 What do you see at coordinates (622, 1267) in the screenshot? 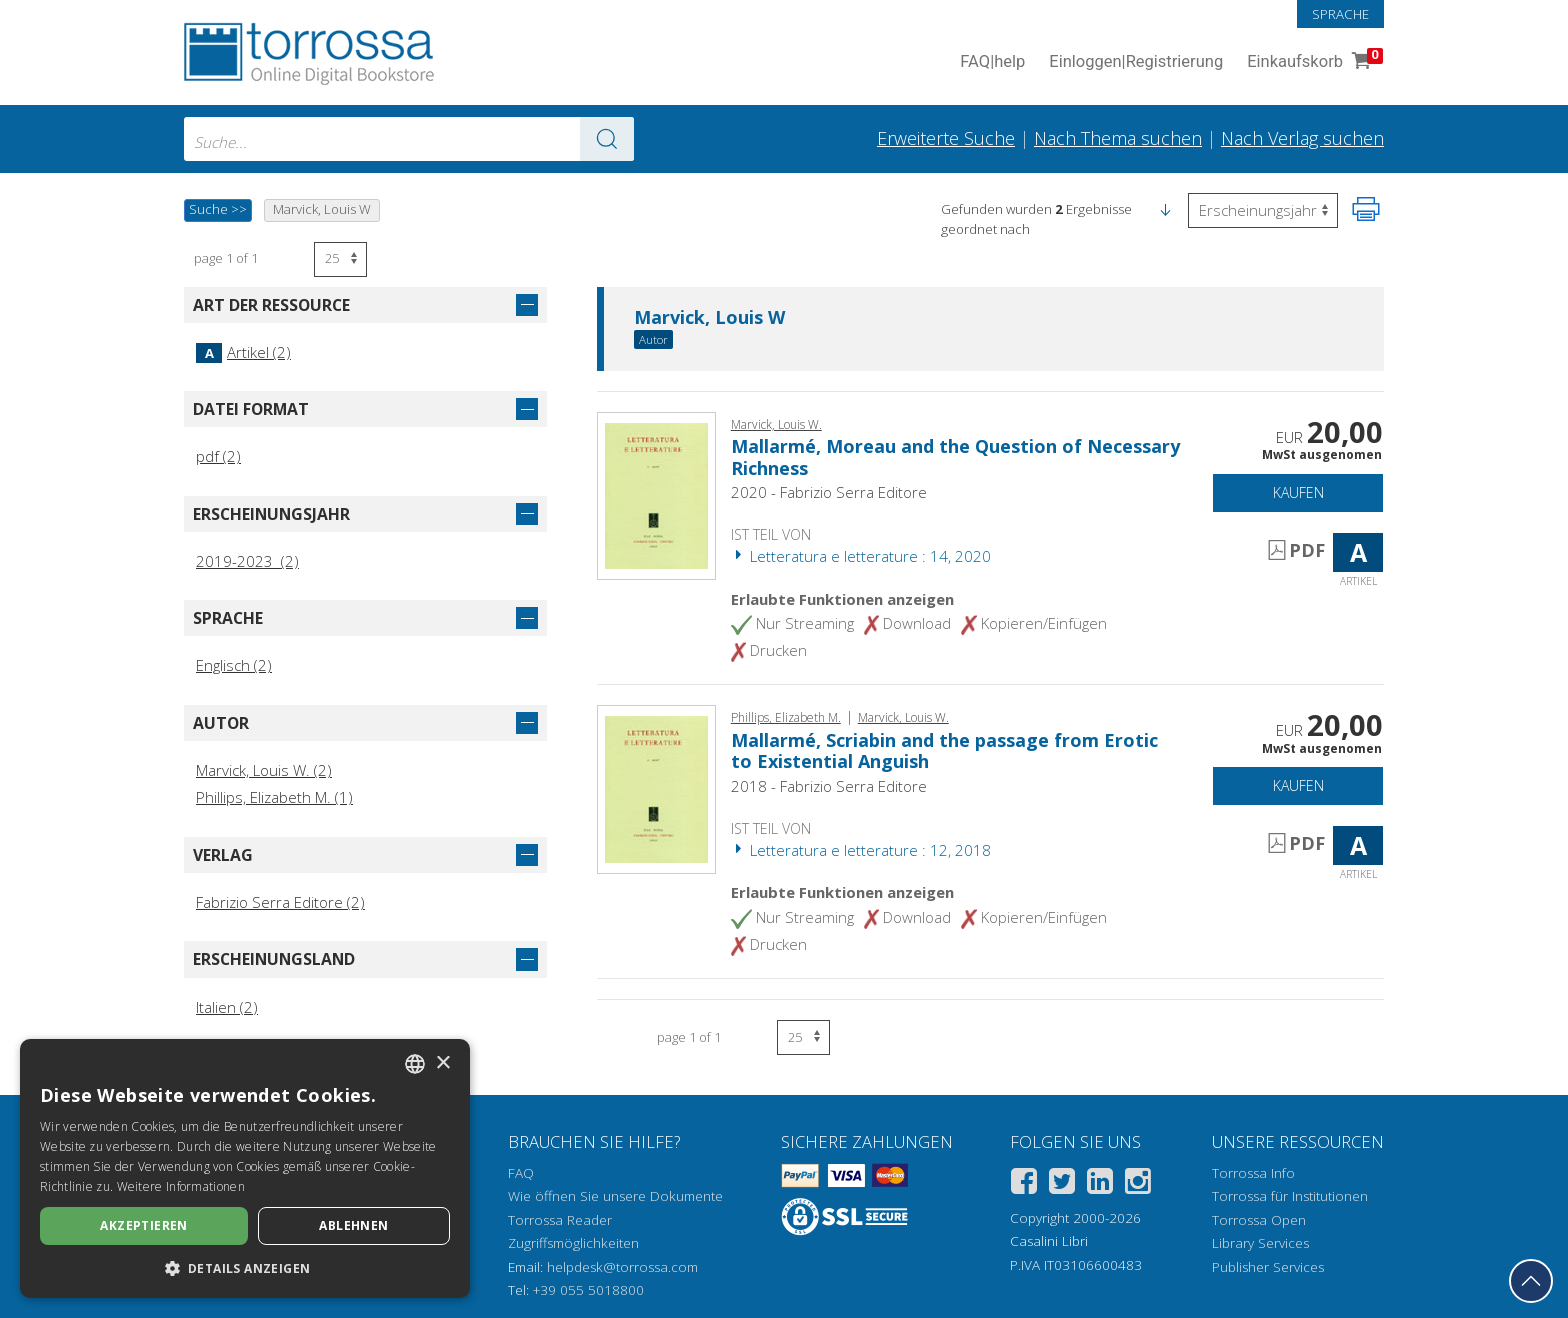
I see `helpdesk@torrossa.com` at bounding box center [622, 1267].